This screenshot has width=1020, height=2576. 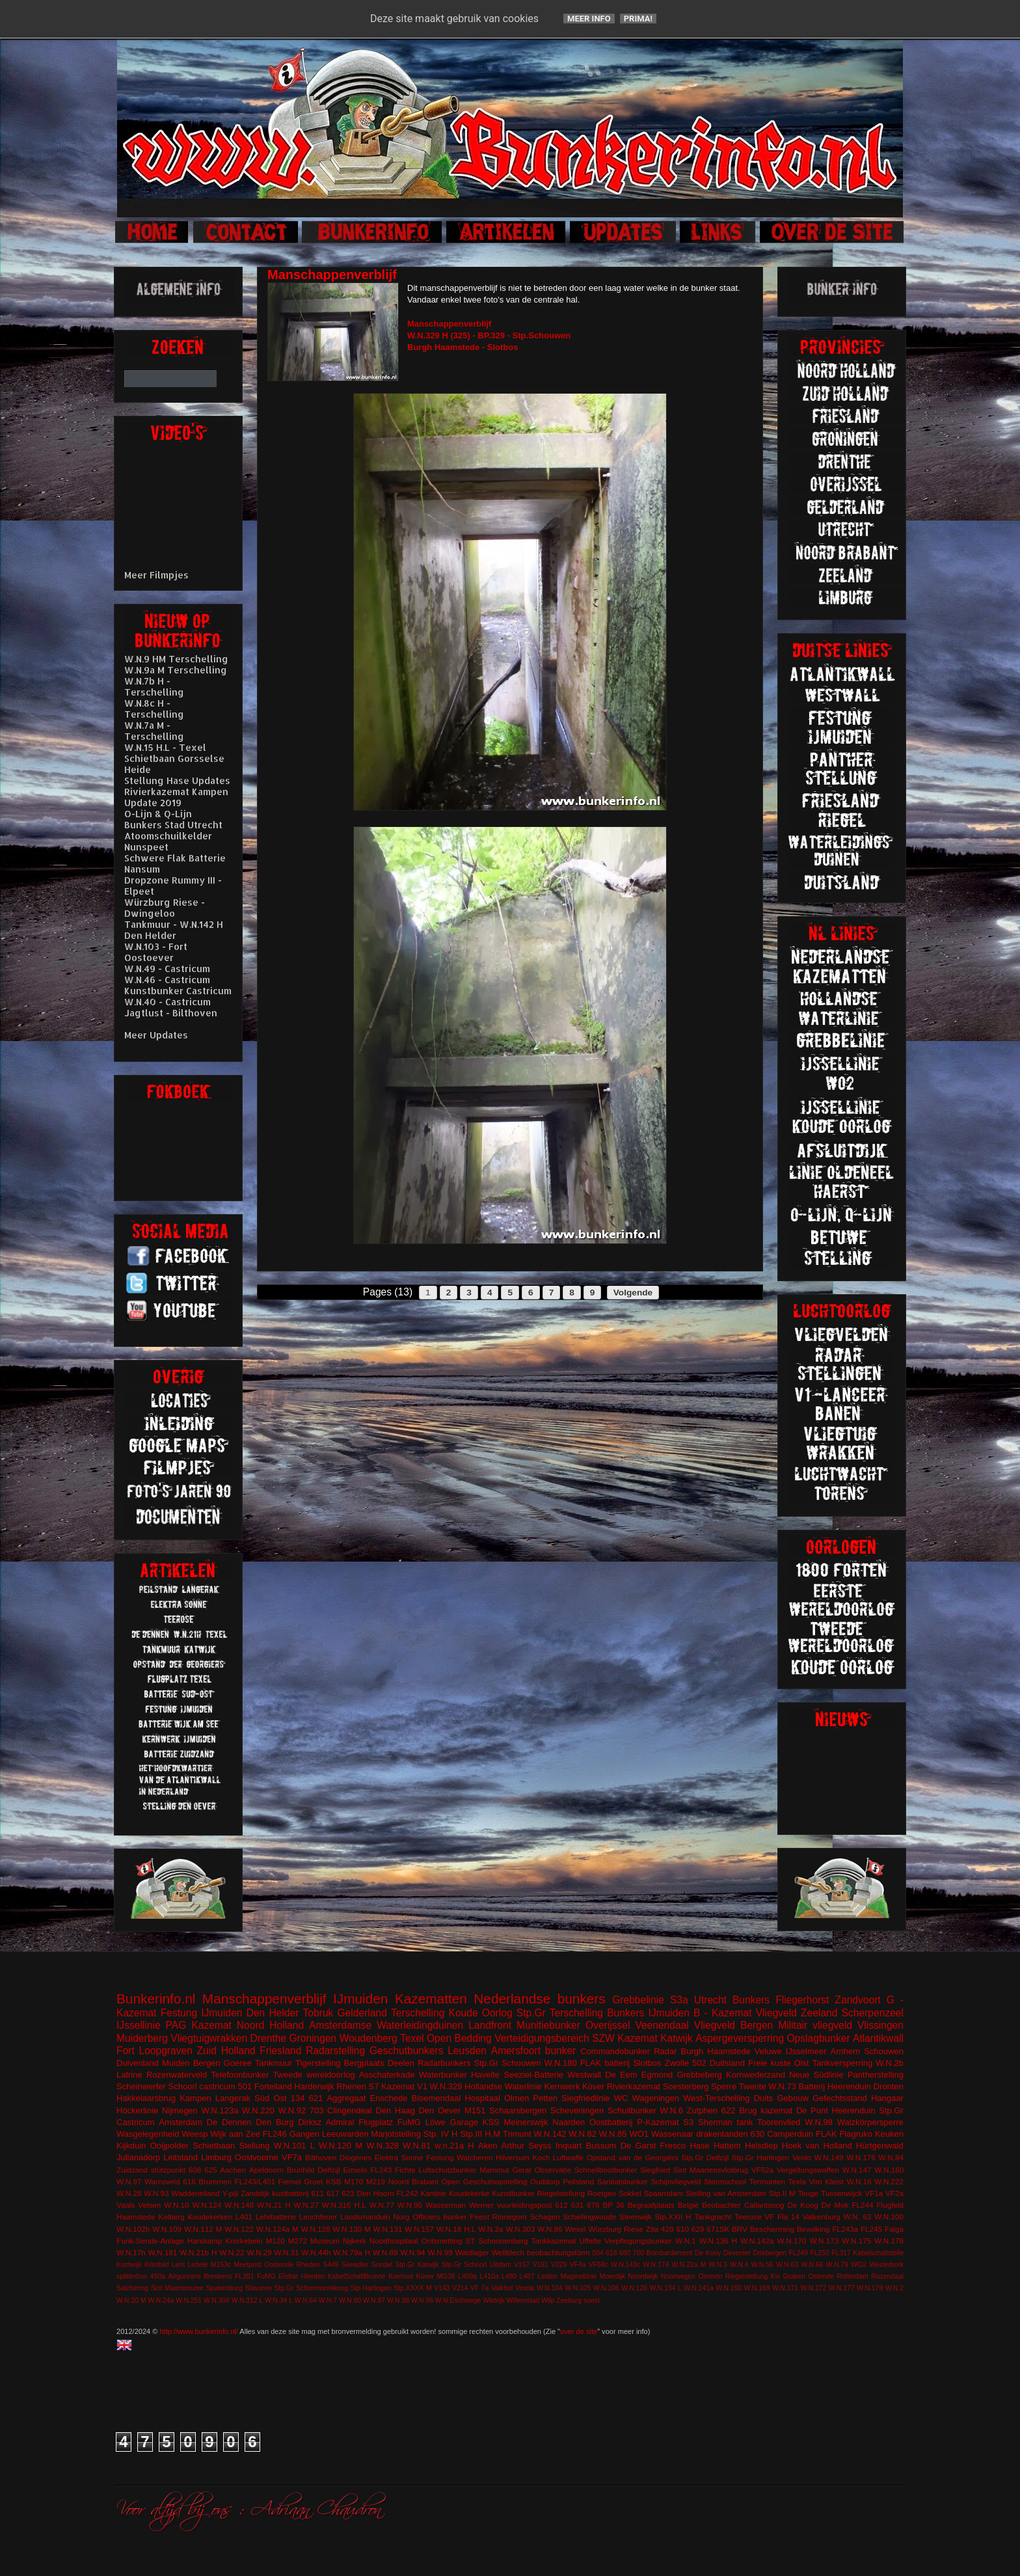 I want to click on 450a, so click(x=157, y=2276).